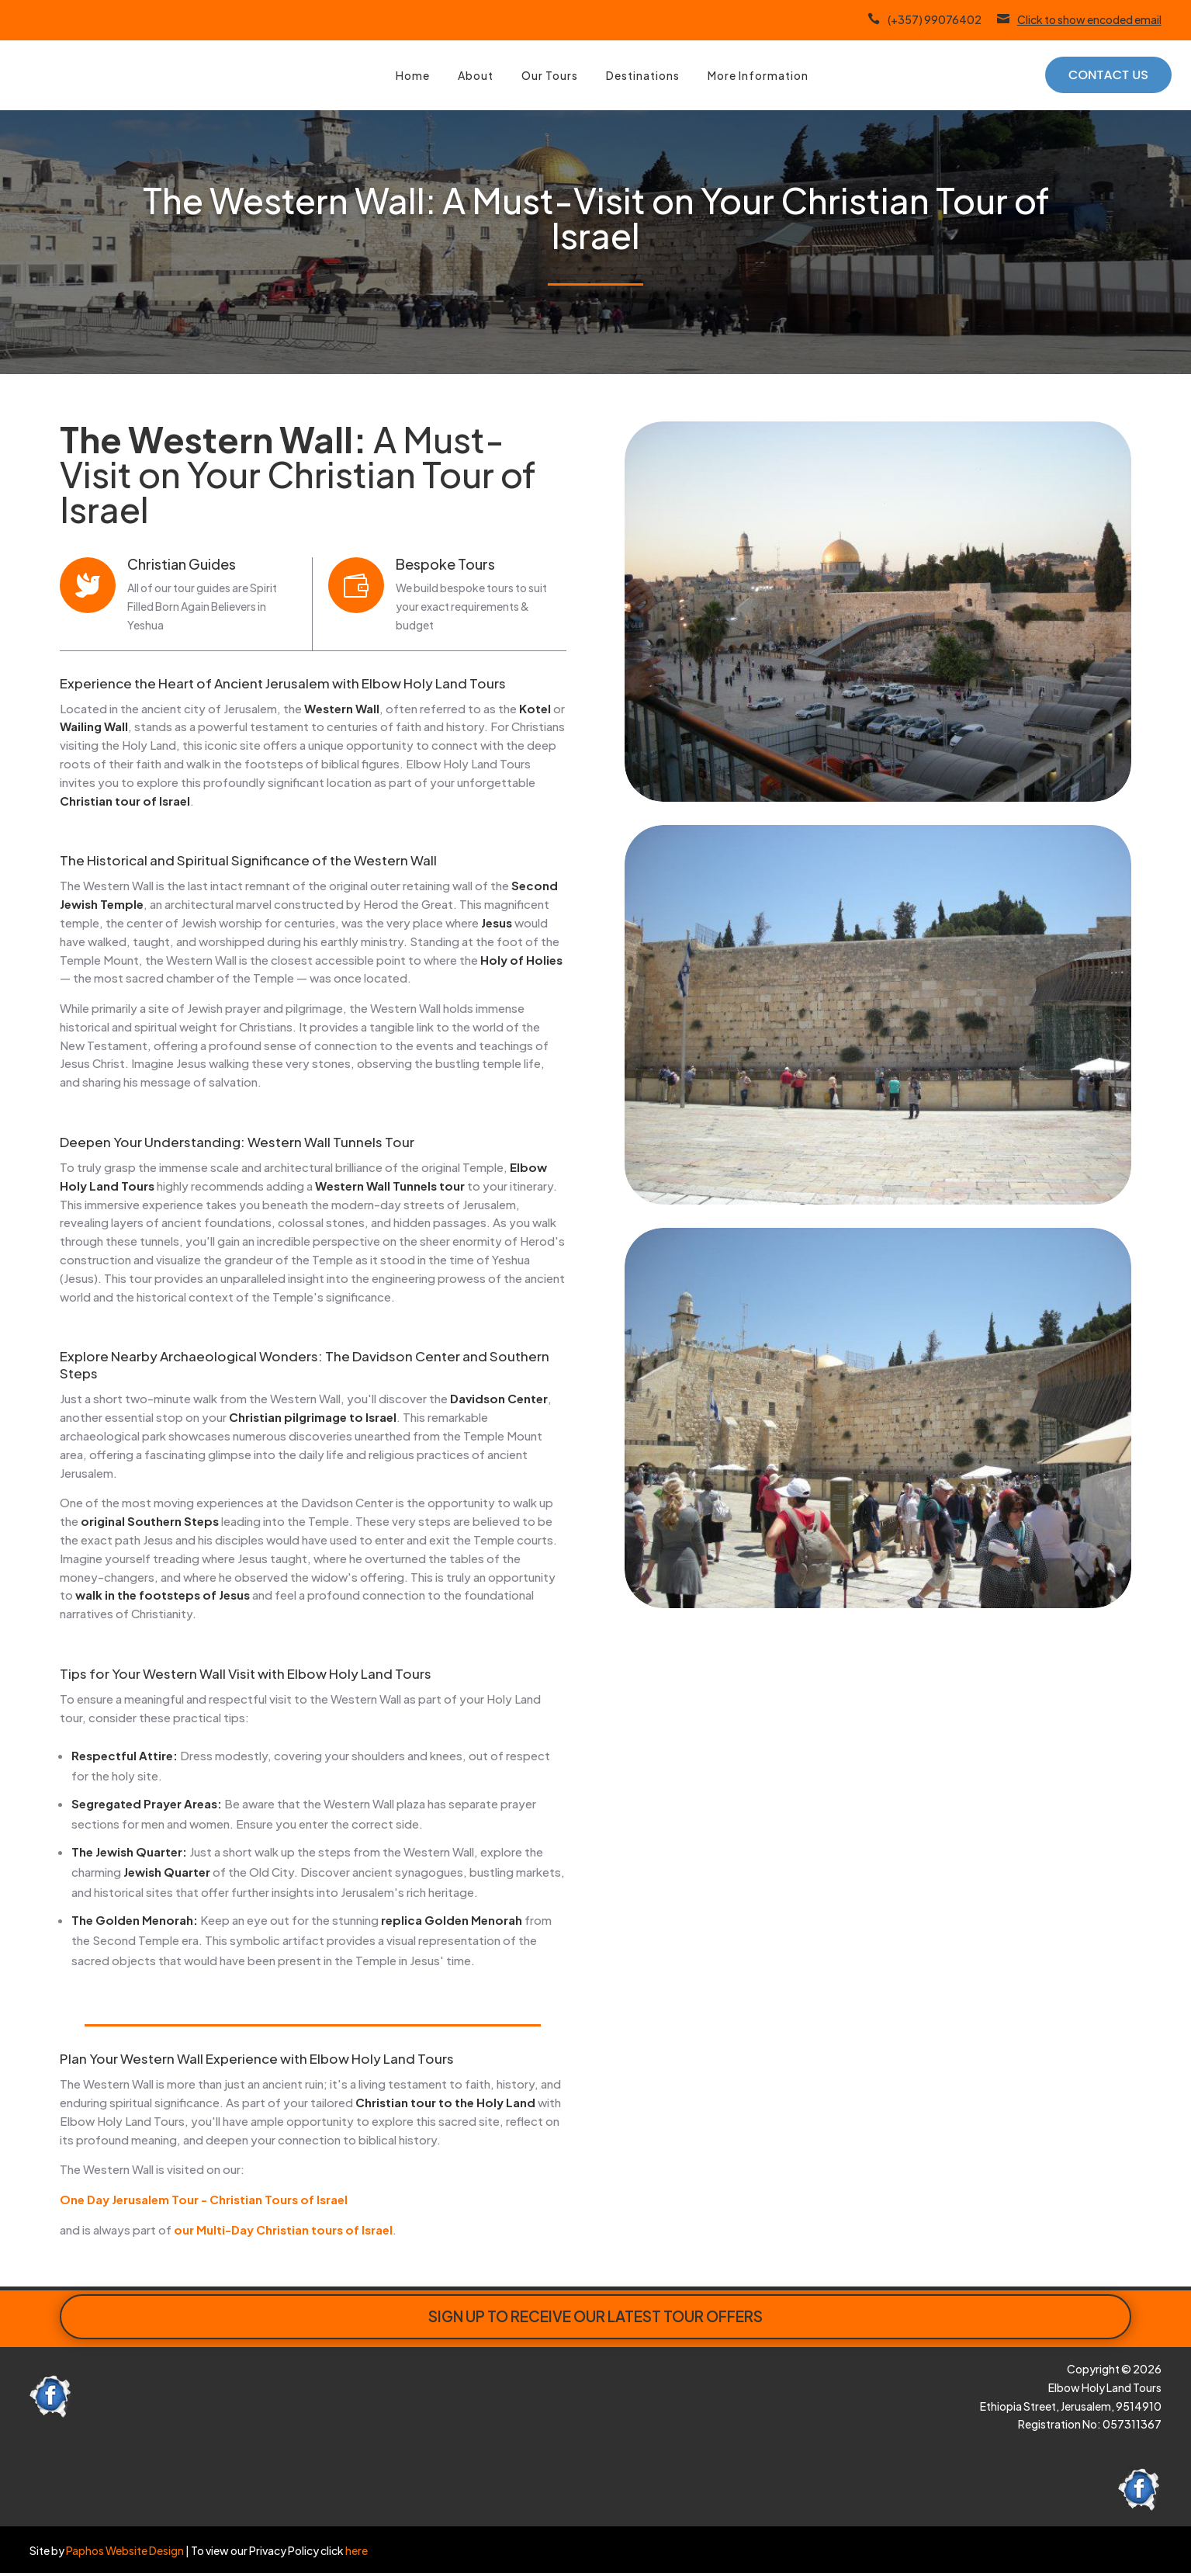  What do you see at coordinates (1108, 75) in the screenshot?
I see `Contact Us` at bounding box center [1108, 75].